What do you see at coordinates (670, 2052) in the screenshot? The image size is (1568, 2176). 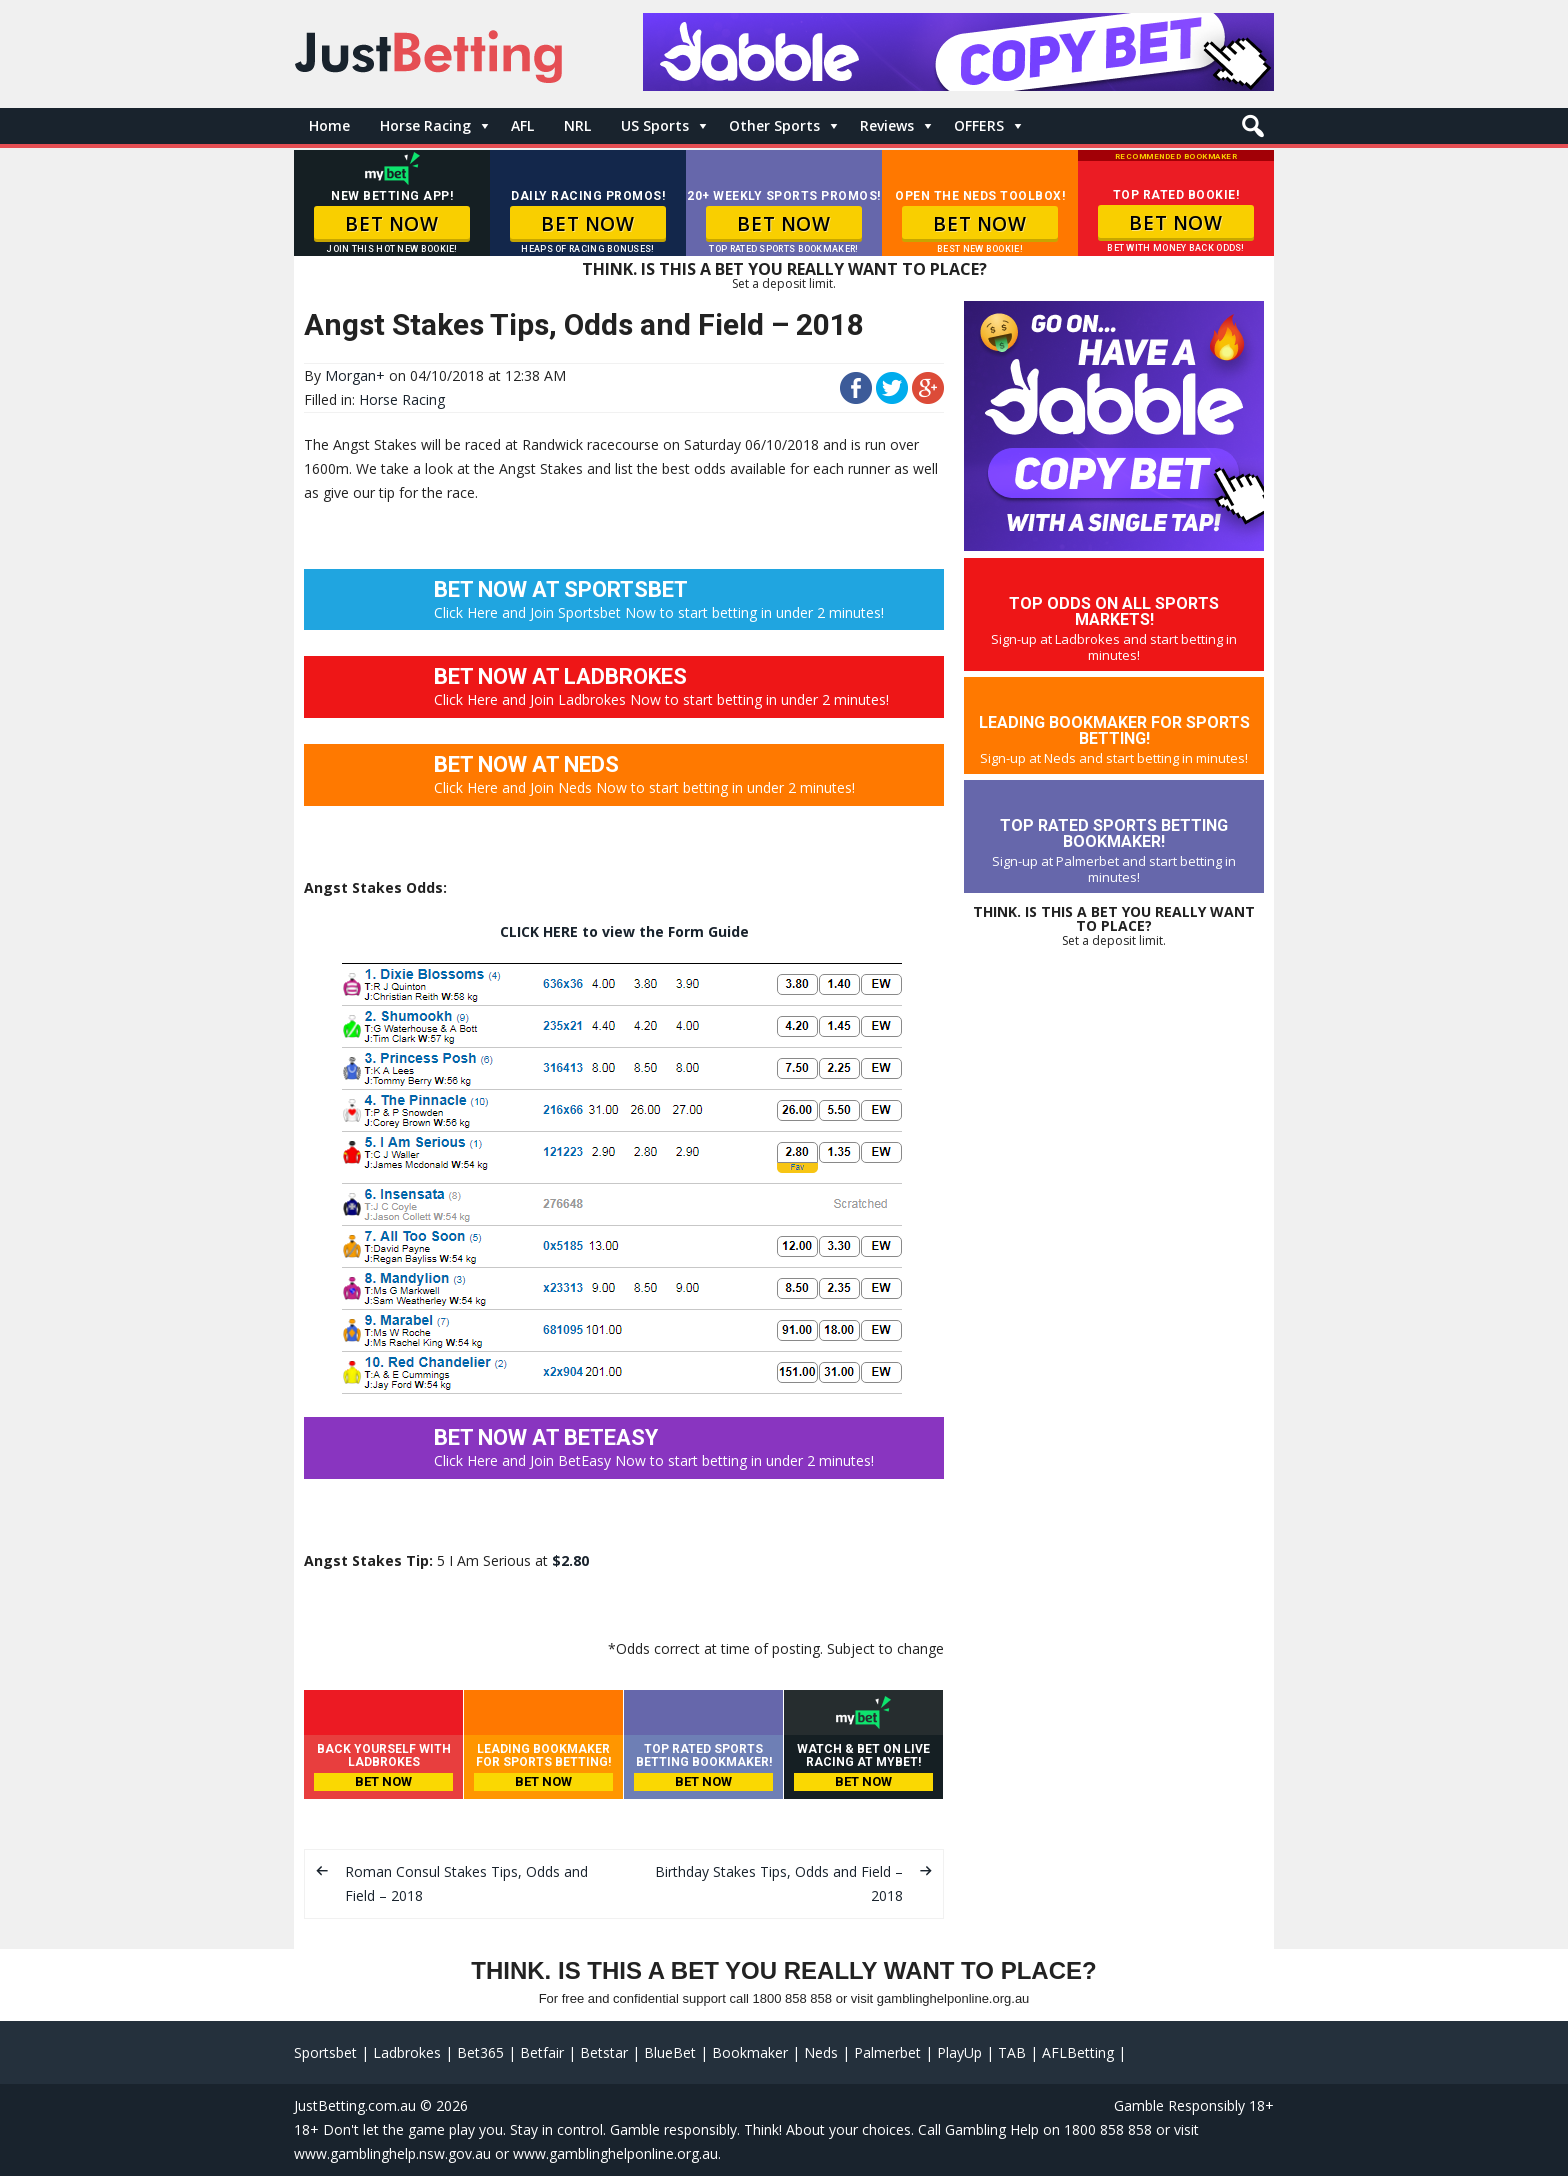 I see `BlueBet` at bounding box center [670, 2052].